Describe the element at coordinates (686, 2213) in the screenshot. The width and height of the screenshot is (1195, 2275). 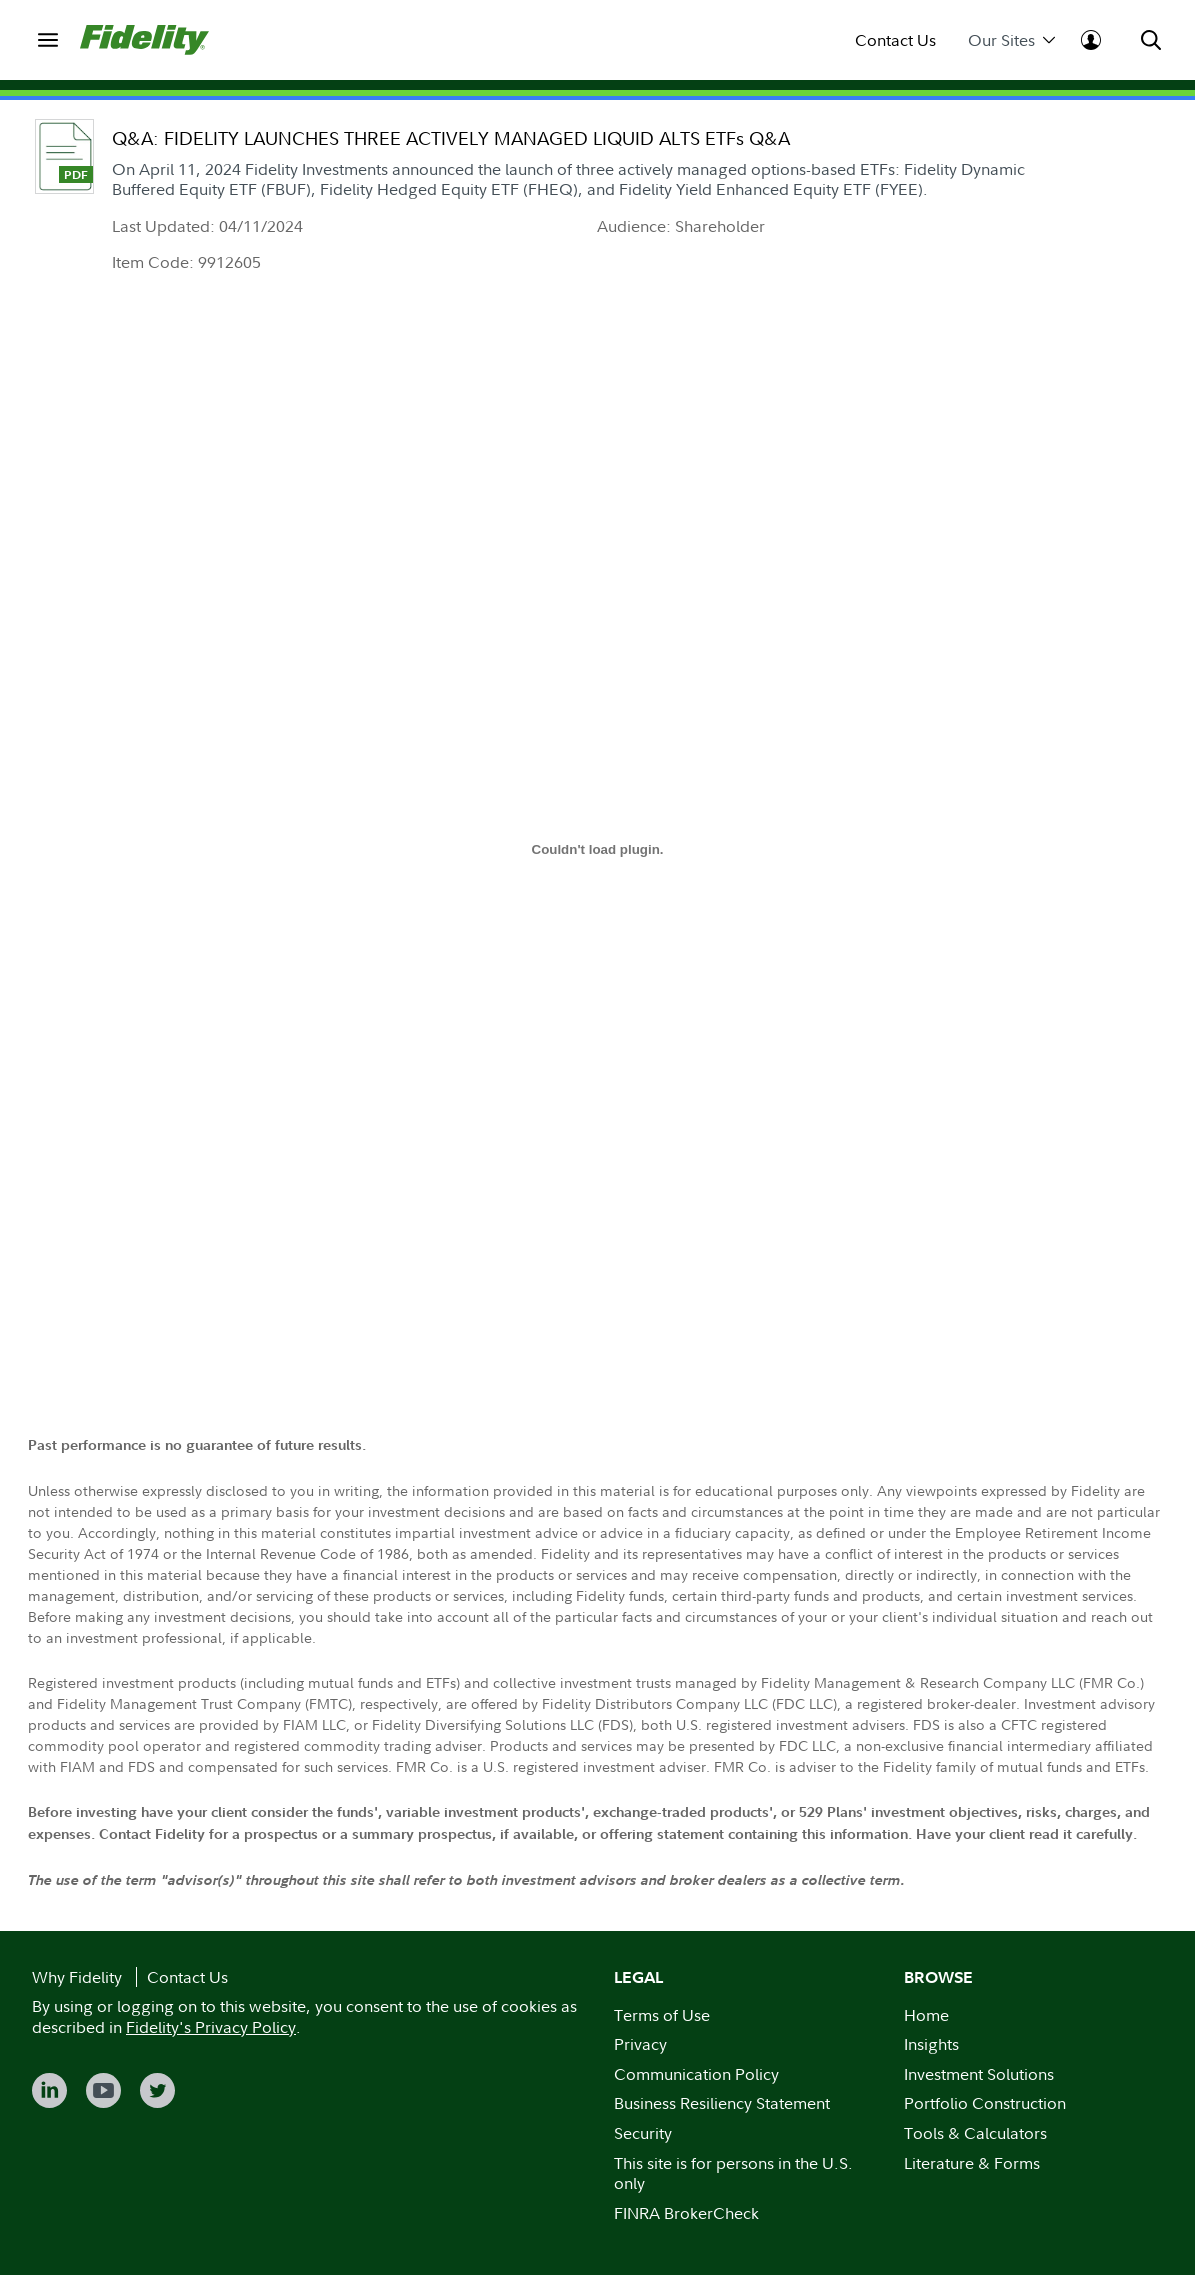
I see `FINRA BrokerCheck` at that location.